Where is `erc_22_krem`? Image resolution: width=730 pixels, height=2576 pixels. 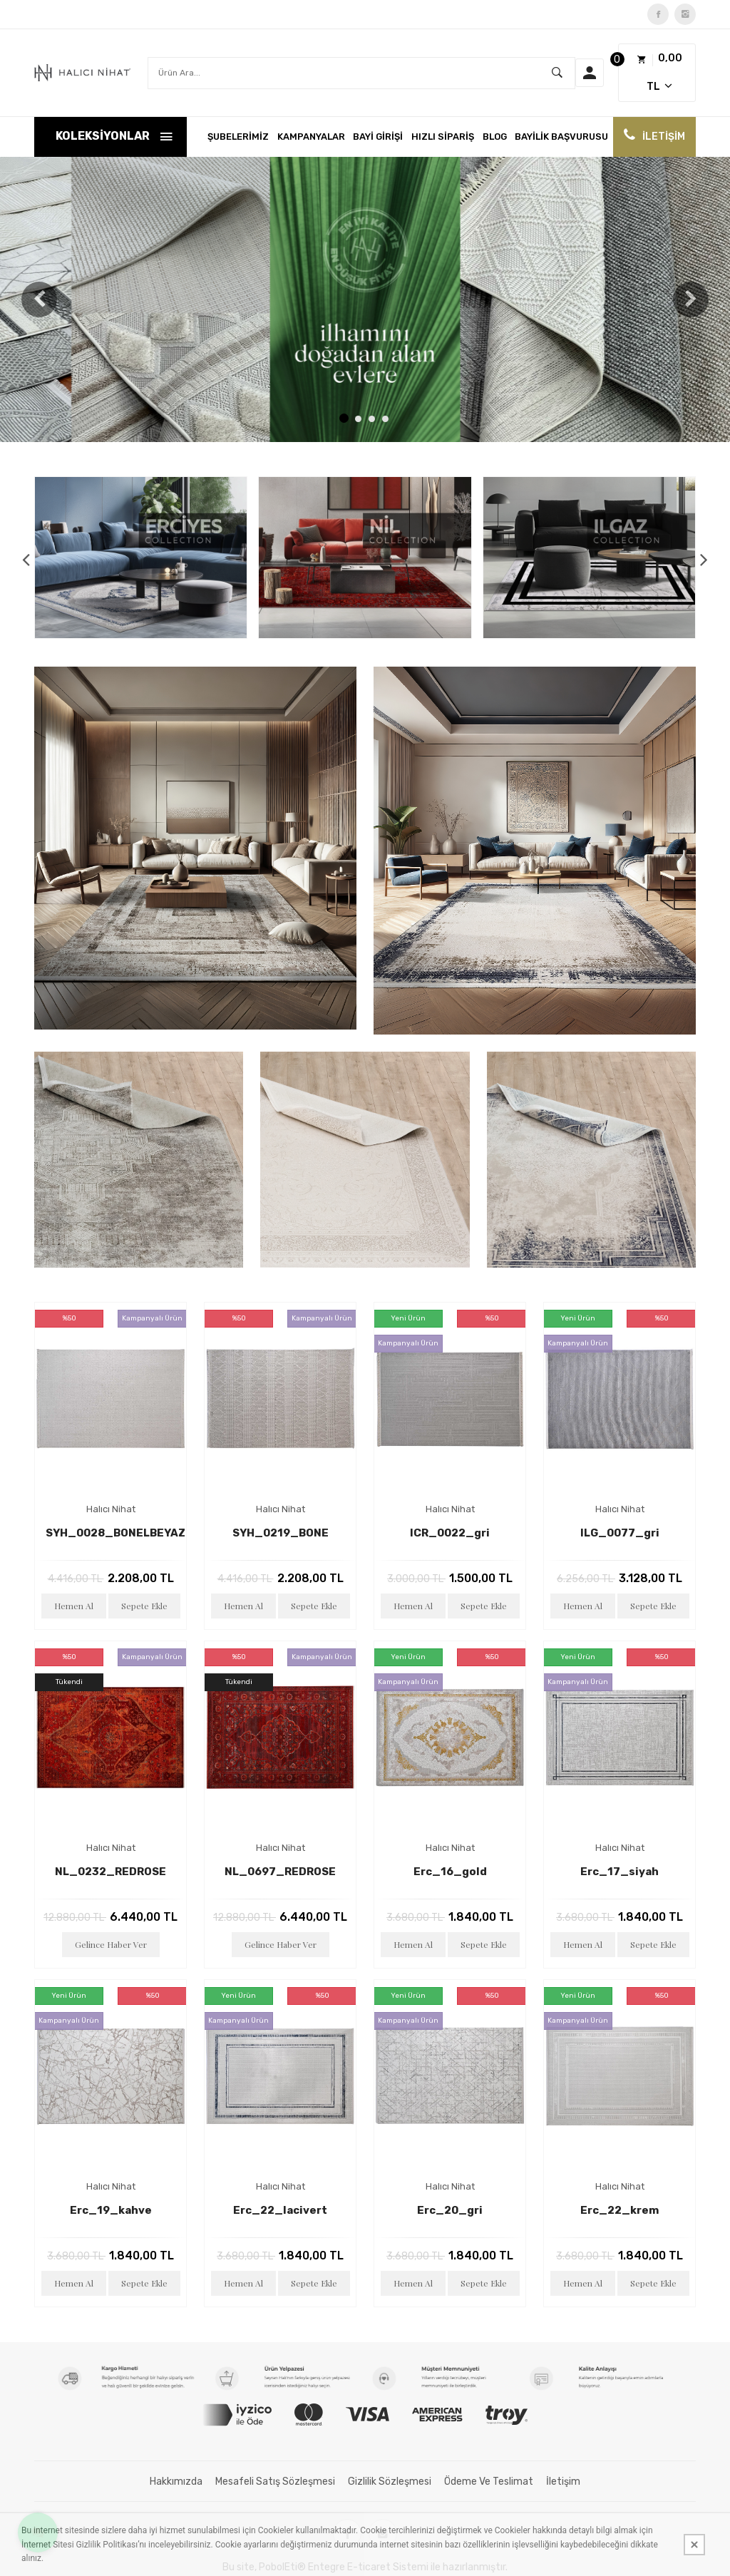
erc_22_krem is located at coordinates (619, 2210).